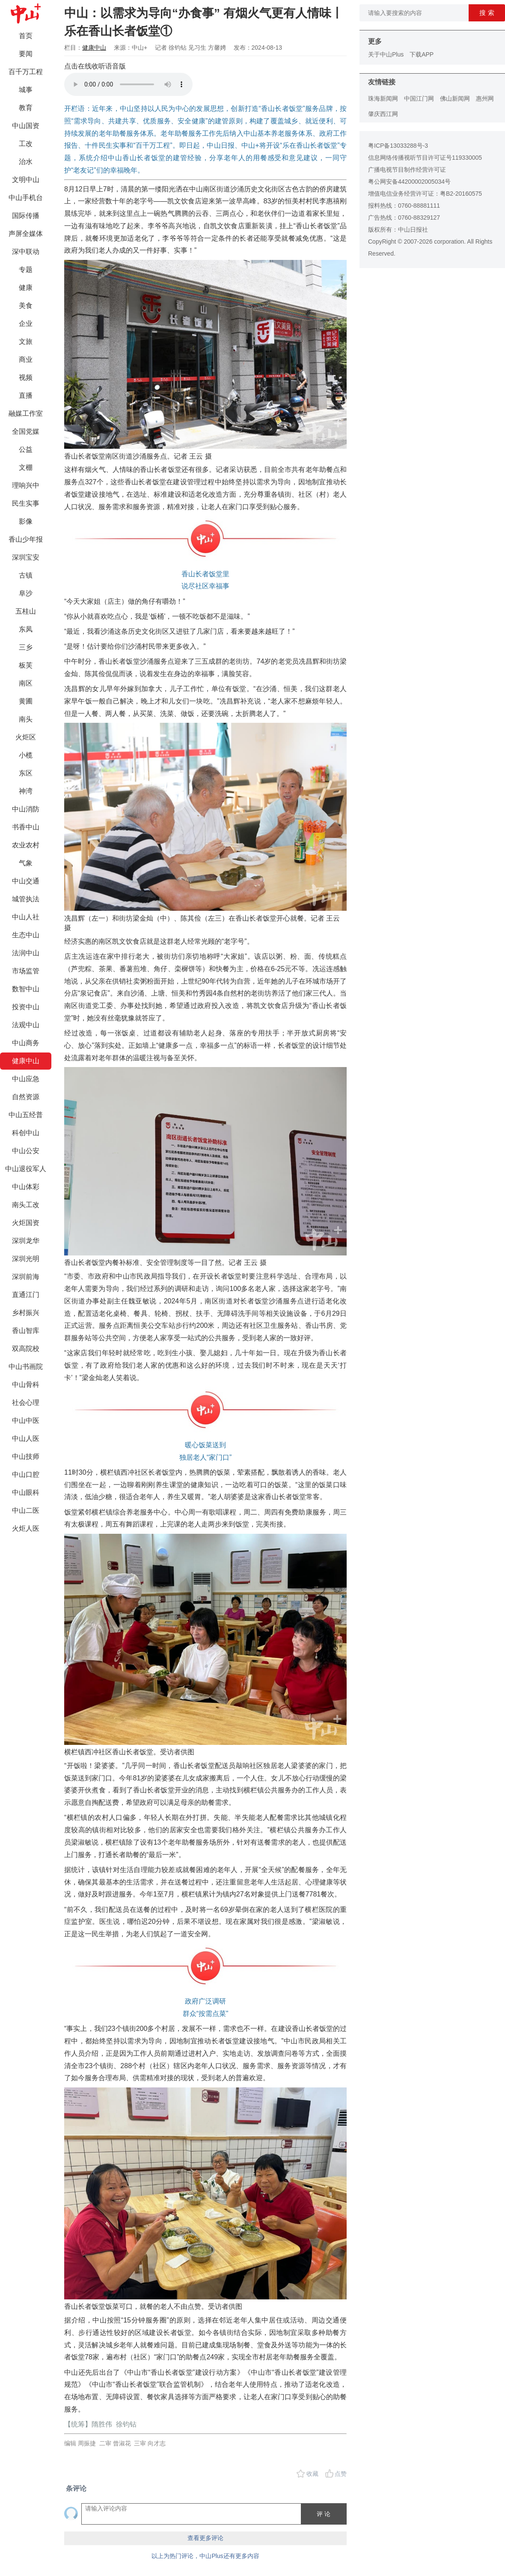  Describe the element at coordinates (25, 431) in the screenshot. I see `全国党媒` at that location.